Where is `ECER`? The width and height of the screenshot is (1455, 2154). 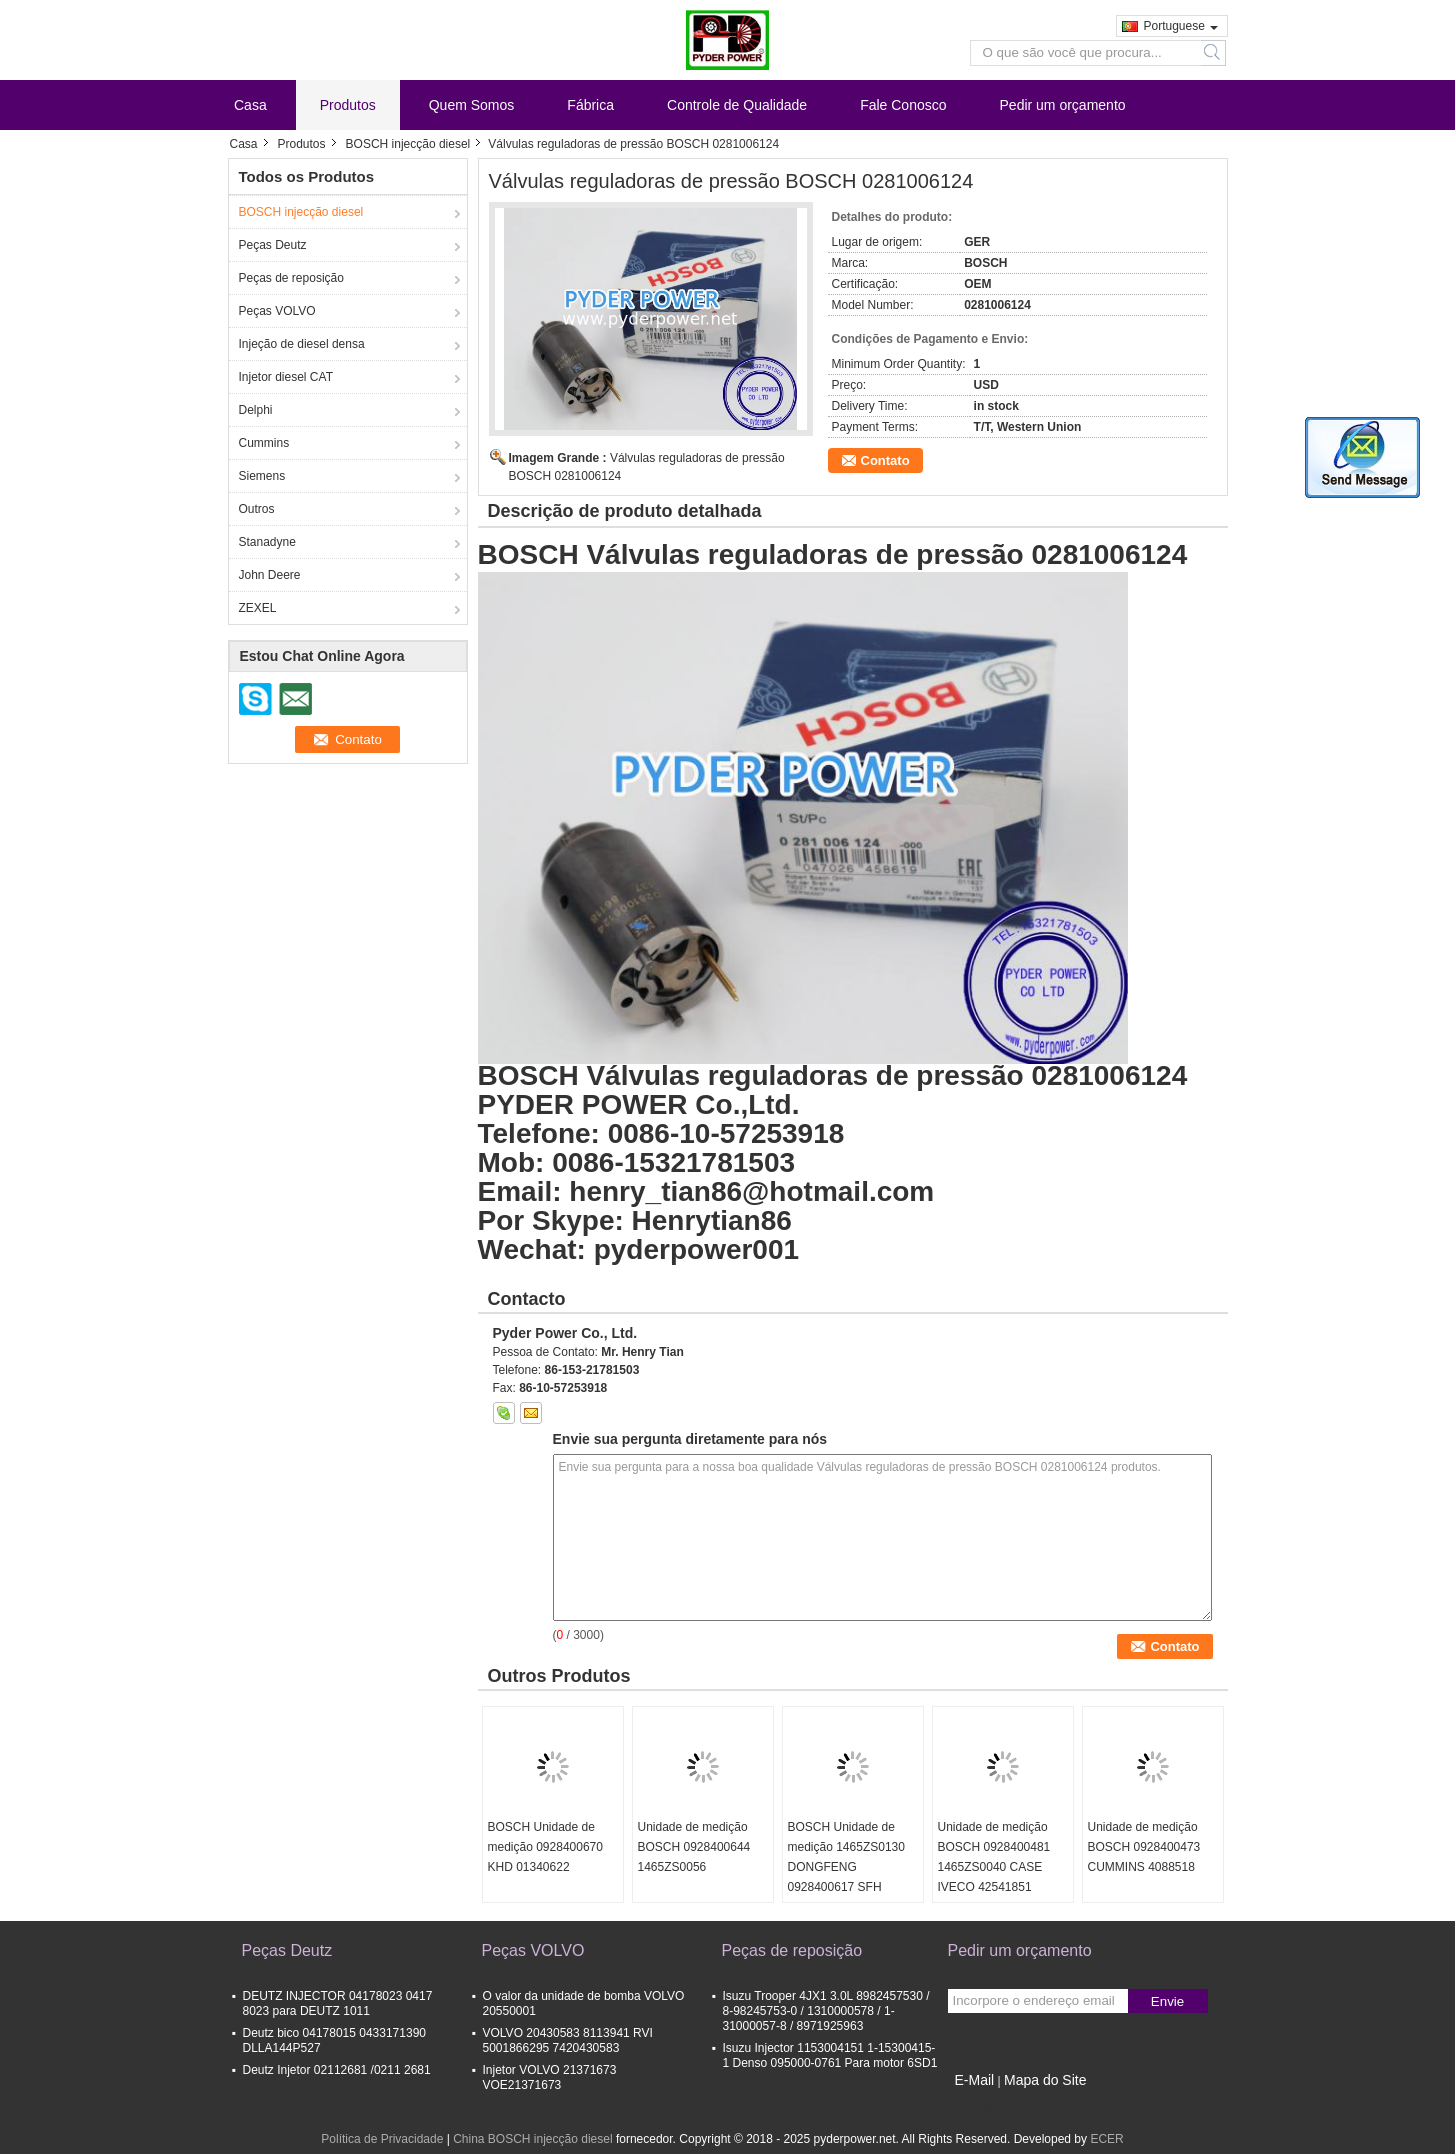 ECER is located at coordinates (1106, 2139).